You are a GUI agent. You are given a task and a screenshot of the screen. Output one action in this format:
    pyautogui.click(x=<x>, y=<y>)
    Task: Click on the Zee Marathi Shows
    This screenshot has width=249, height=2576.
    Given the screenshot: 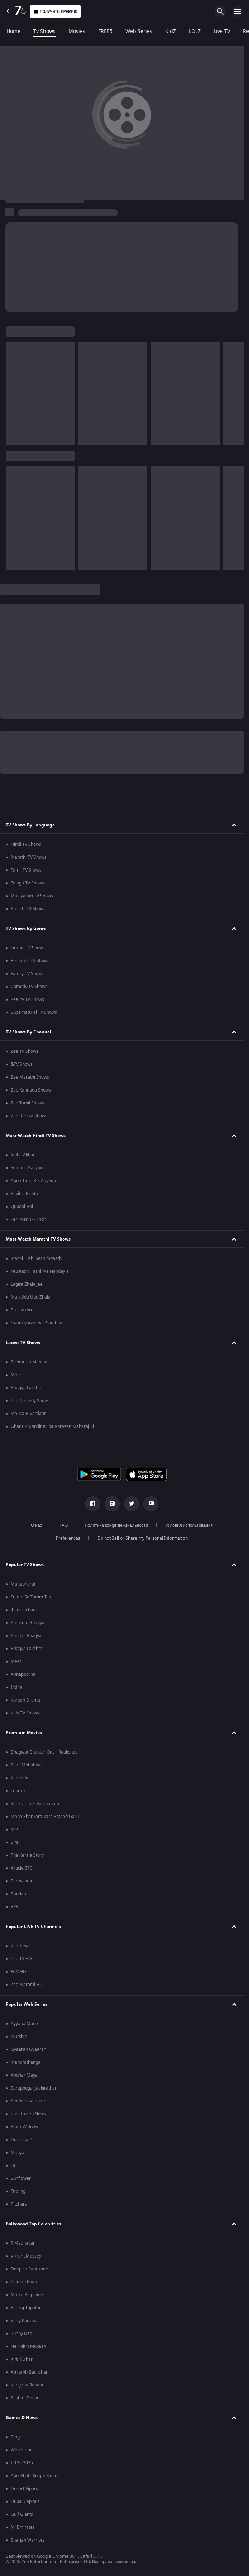 What is the action you would take?
    pyautogui.click(x=30, y=1077)
    